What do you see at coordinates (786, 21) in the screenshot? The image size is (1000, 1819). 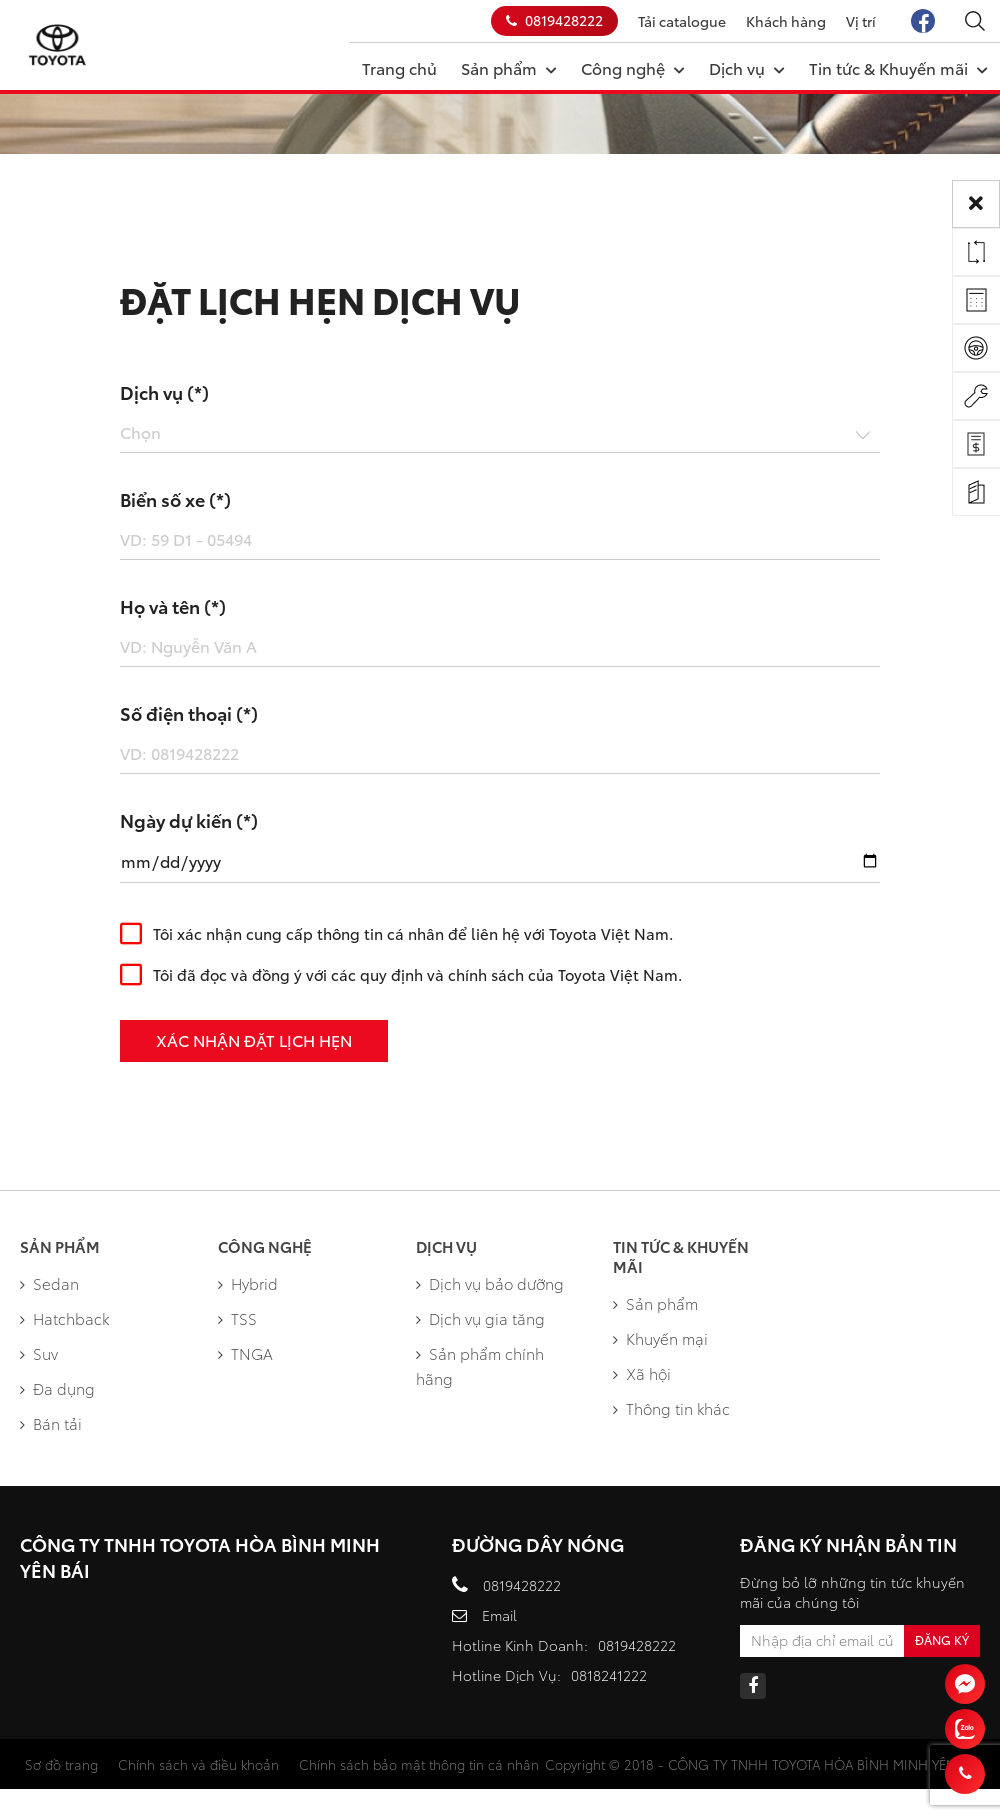 I see `Khách hàng` at bounding box center [786, 21].